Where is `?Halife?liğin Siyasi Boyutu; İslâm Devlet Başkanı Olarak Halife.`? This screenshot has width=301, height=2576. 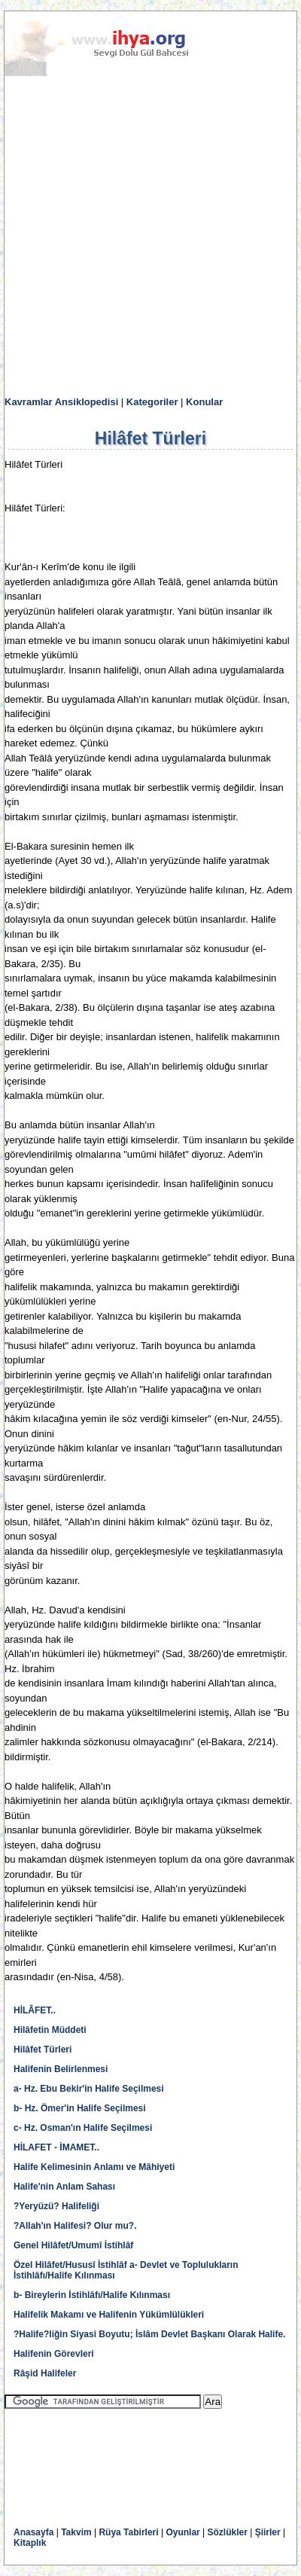
?Halife?liğin Siyasi Boyutu; İslâm Devlet Başkanı Olarak Halife. is located at coordinates (149, 2334).